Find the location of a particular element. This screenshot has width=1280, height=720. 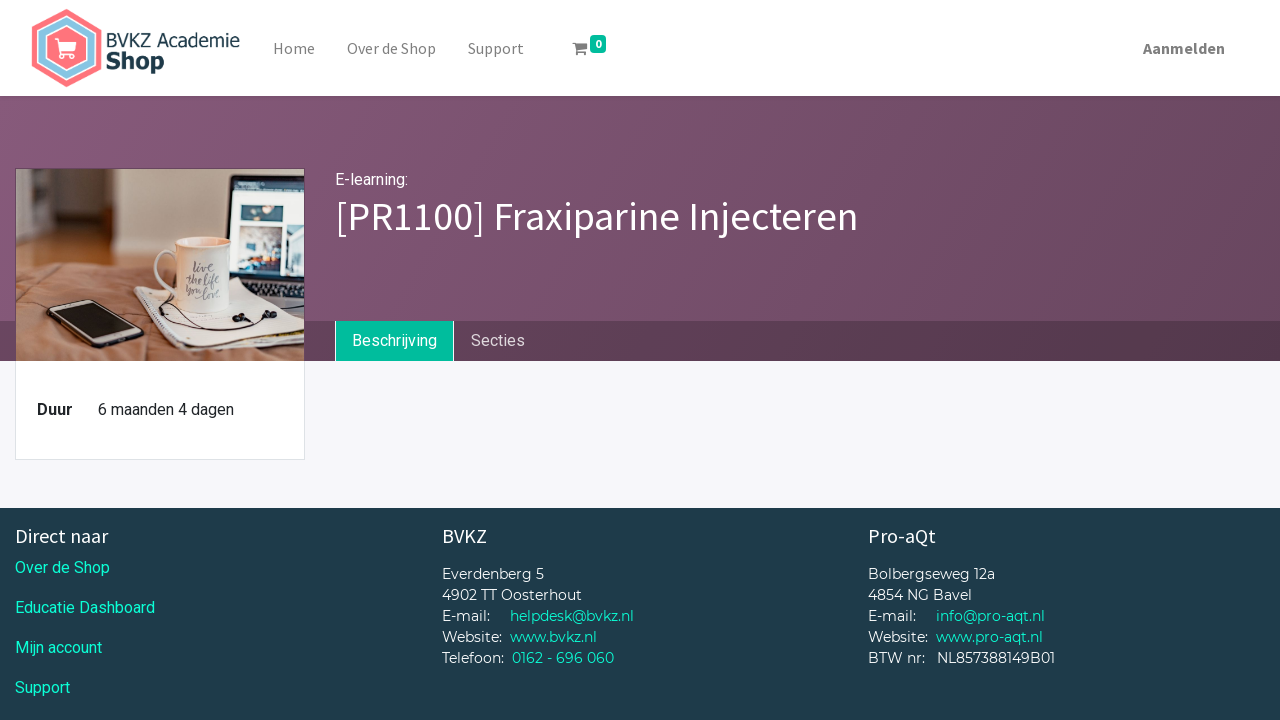

Educatie Dashboard is located at coordinates (85, 607).